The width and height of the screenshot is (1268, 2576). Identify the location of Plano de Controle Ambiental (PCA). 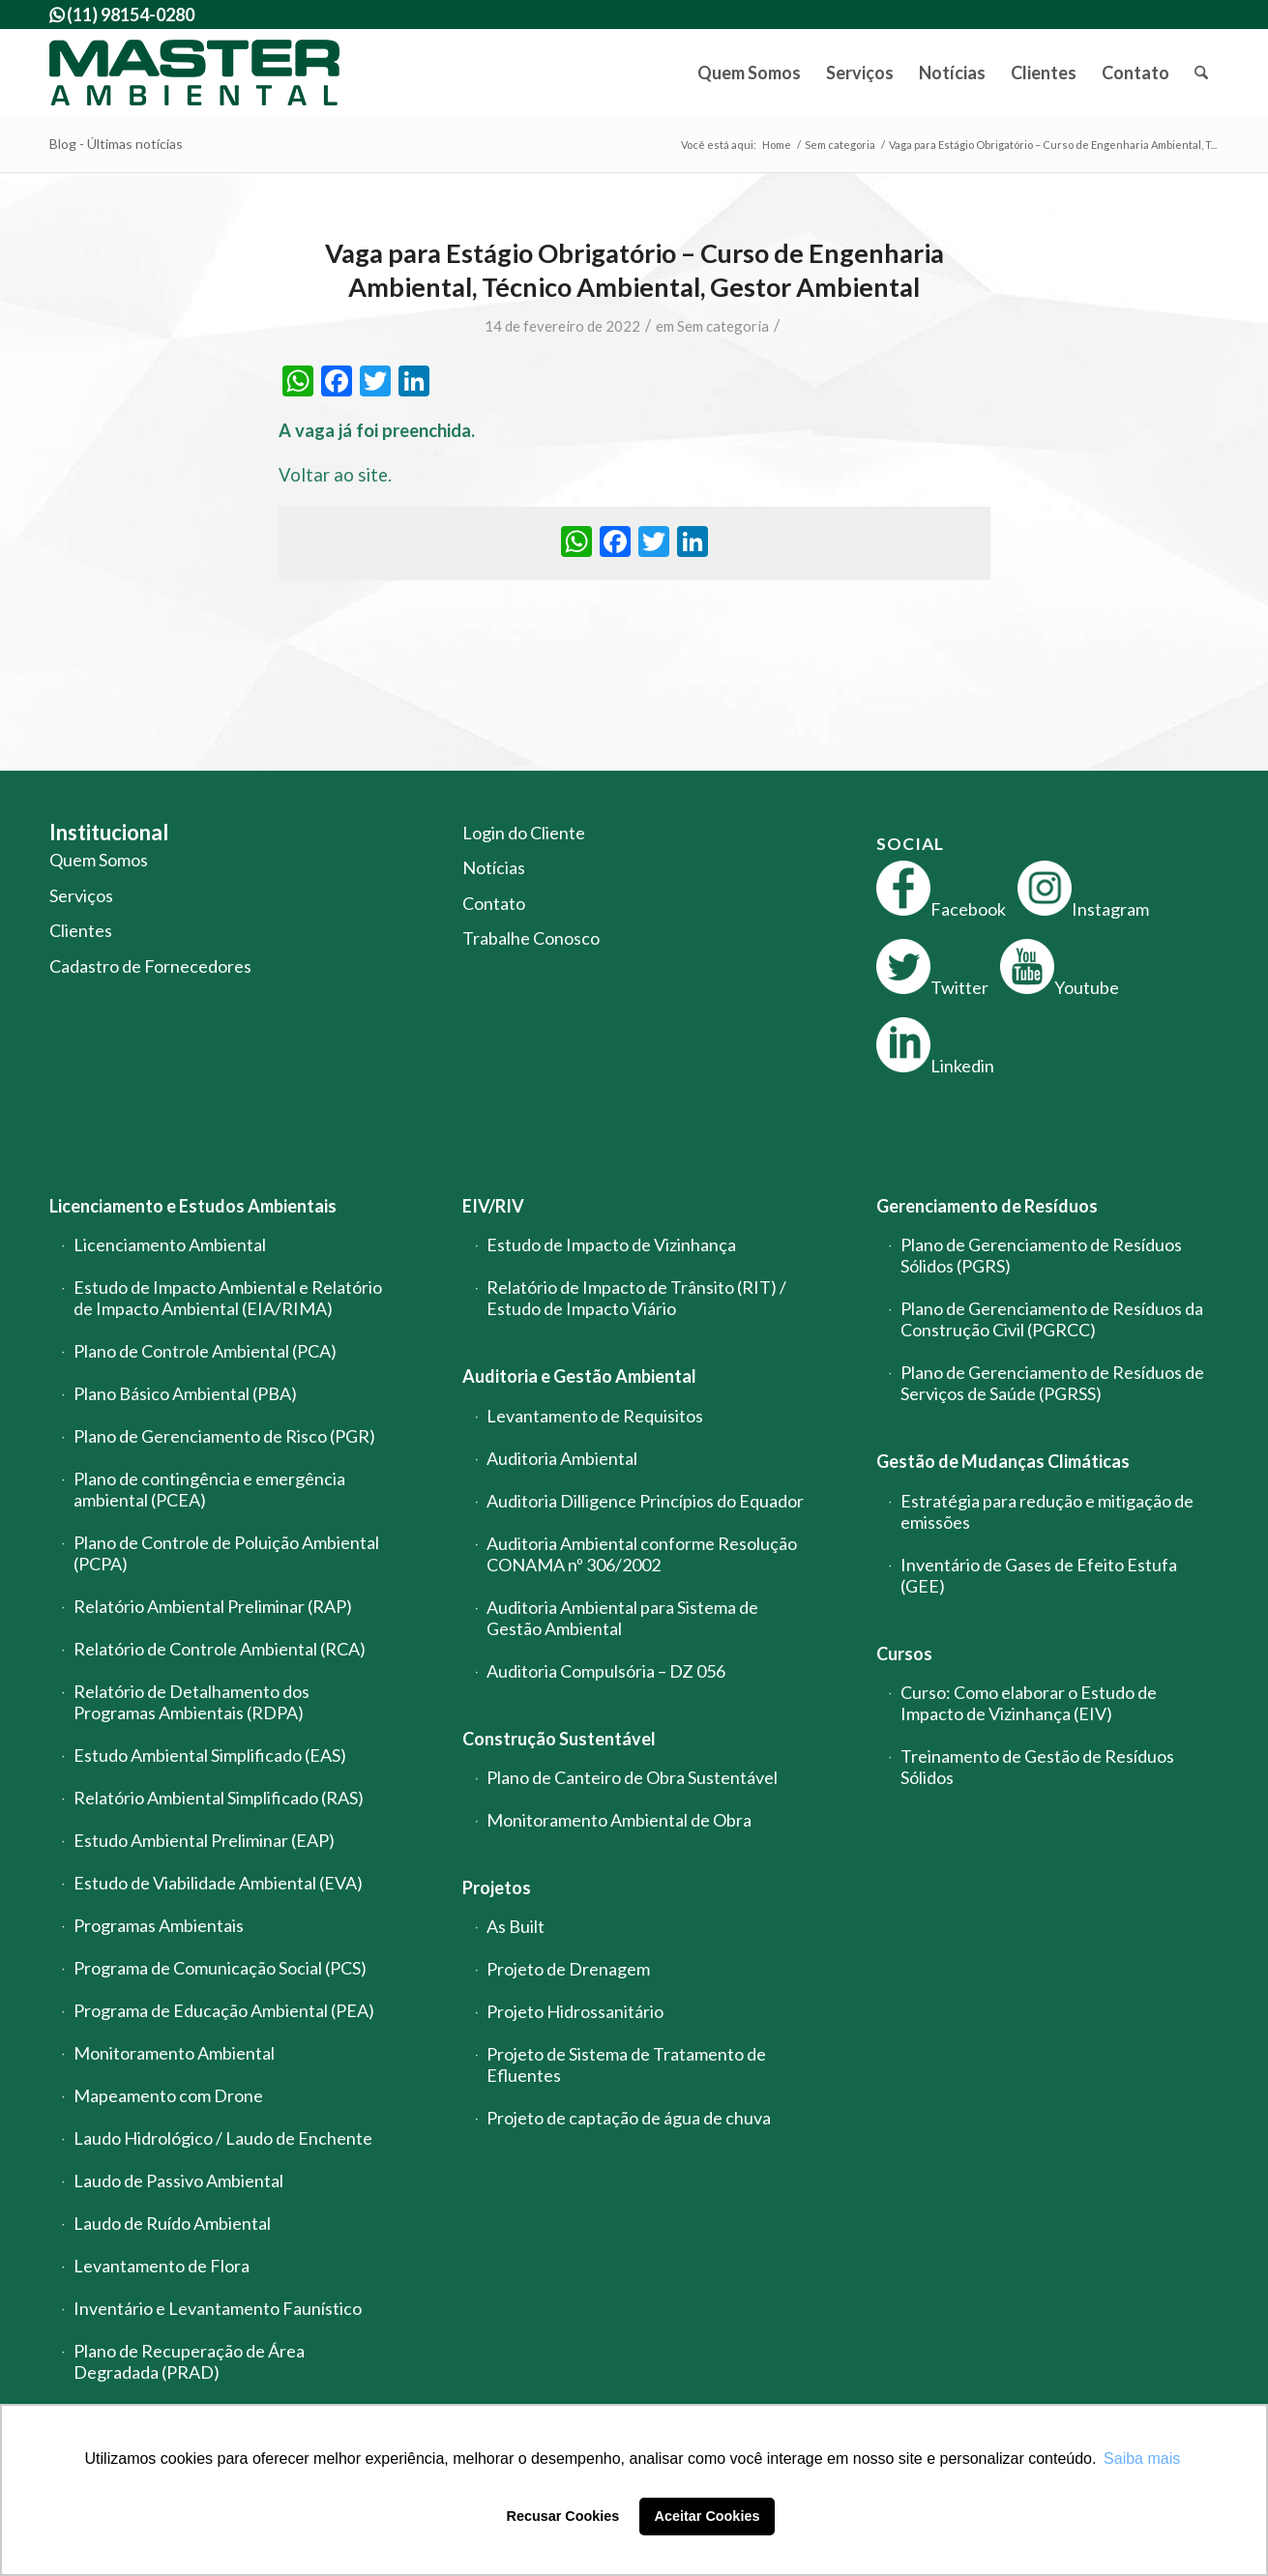
(205, 1350).